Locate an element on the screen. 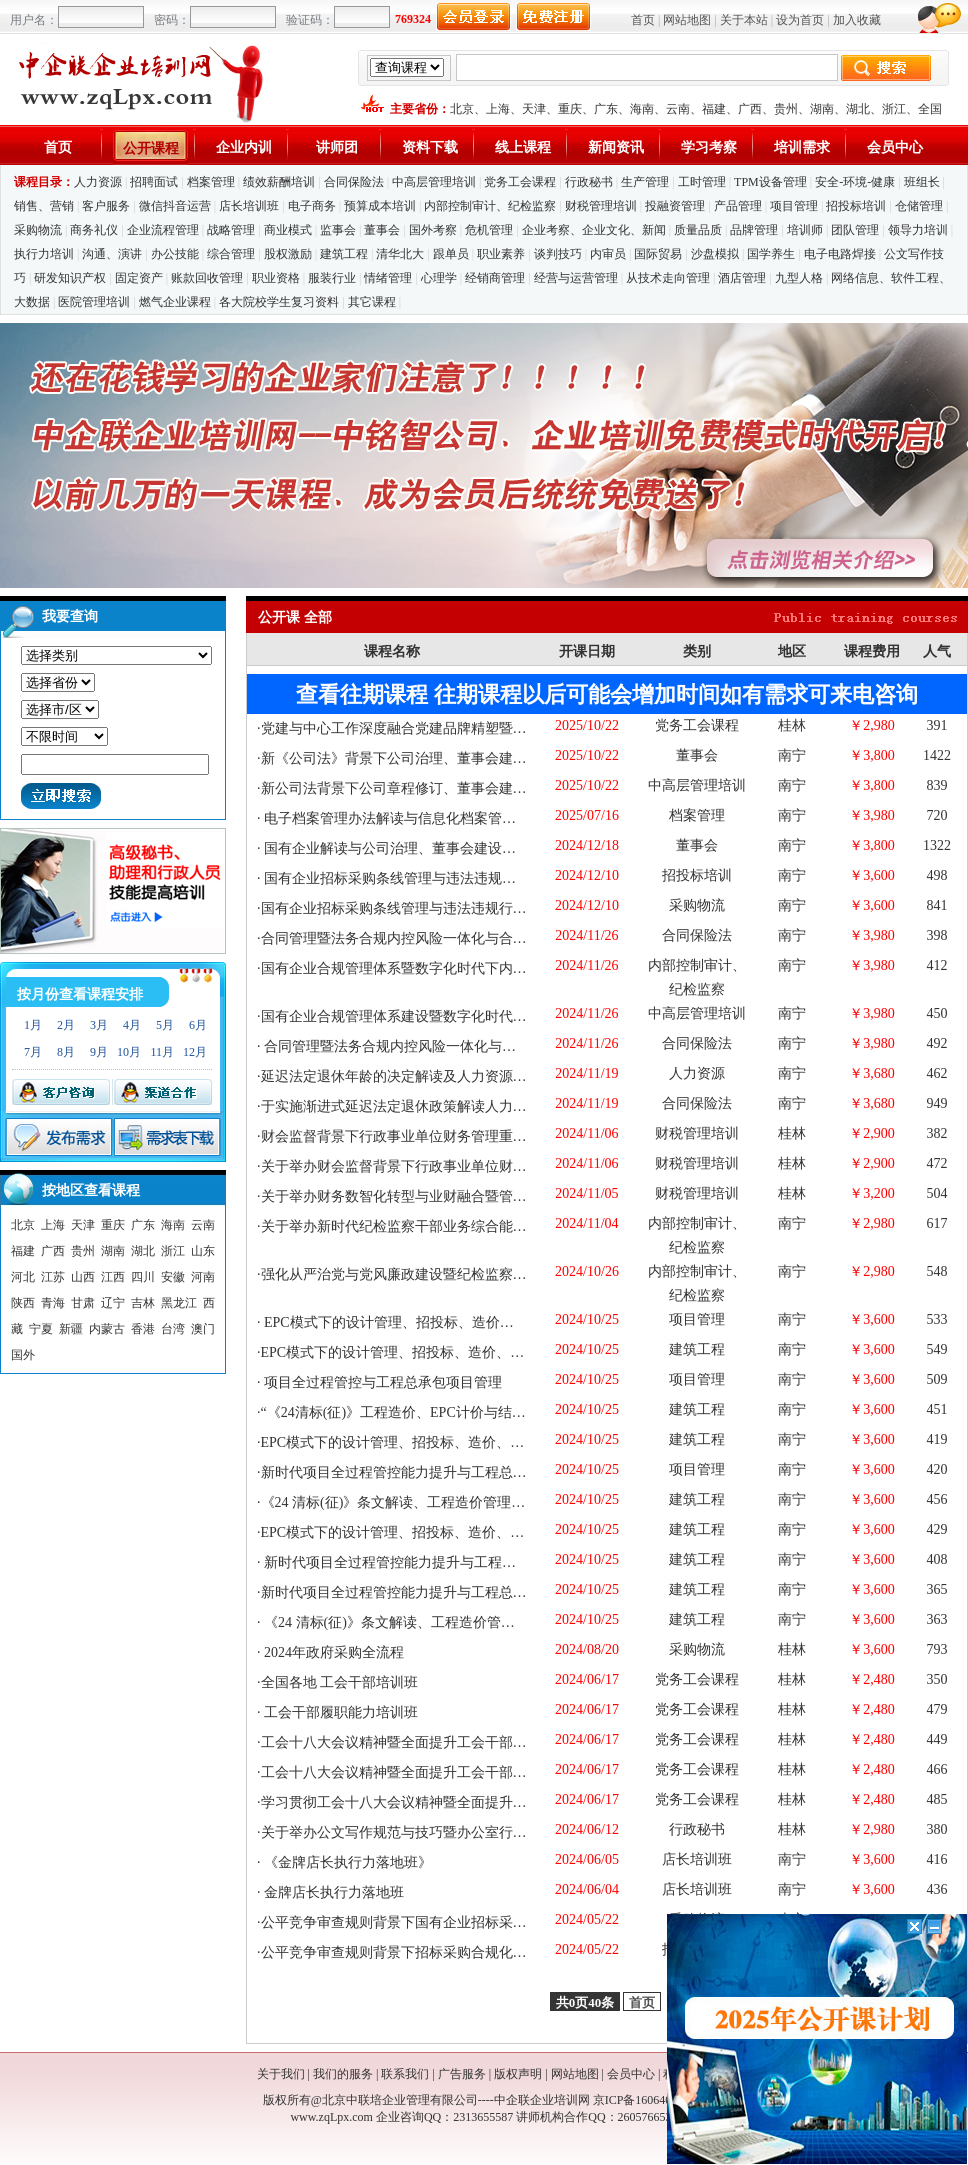 The height and width of the screenshot is (2165, 968). 公平竞争审查规则背景下国有企业招标采购合规化管理、风险管控 is located at coordinates (464, 1922).